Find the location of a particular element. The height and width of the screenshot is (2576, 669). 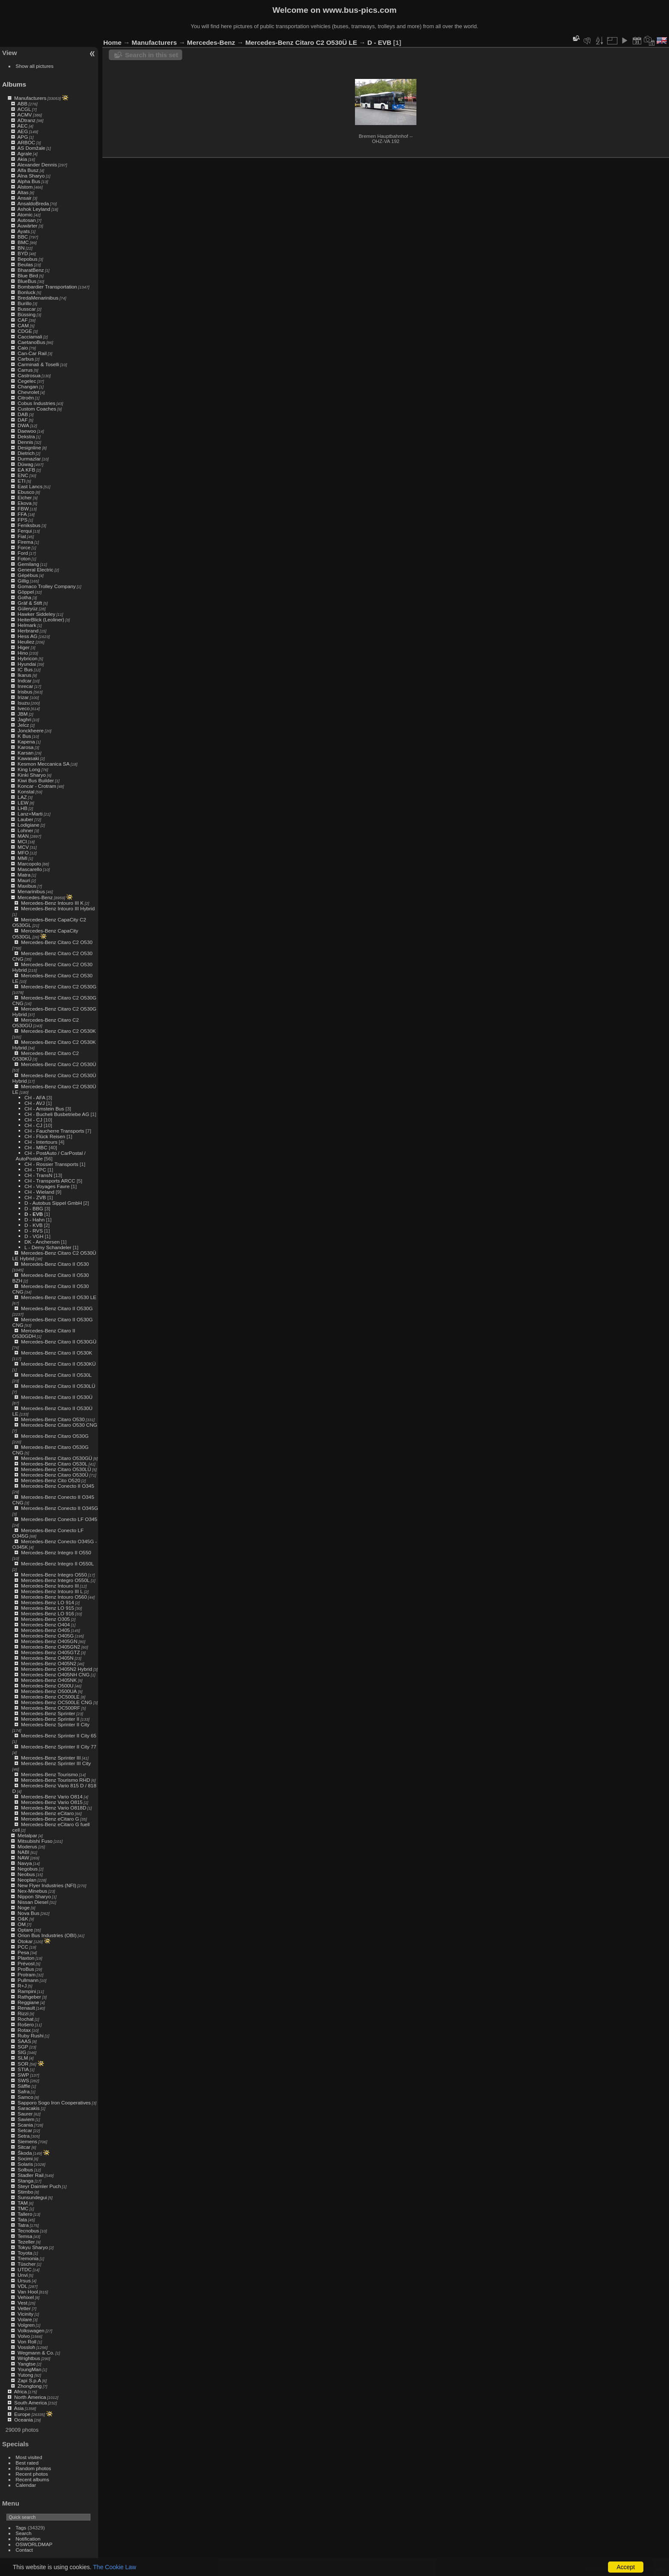

Mercedes-Benz Citaro II O530GÜ is located at coordinates (58, 1341).